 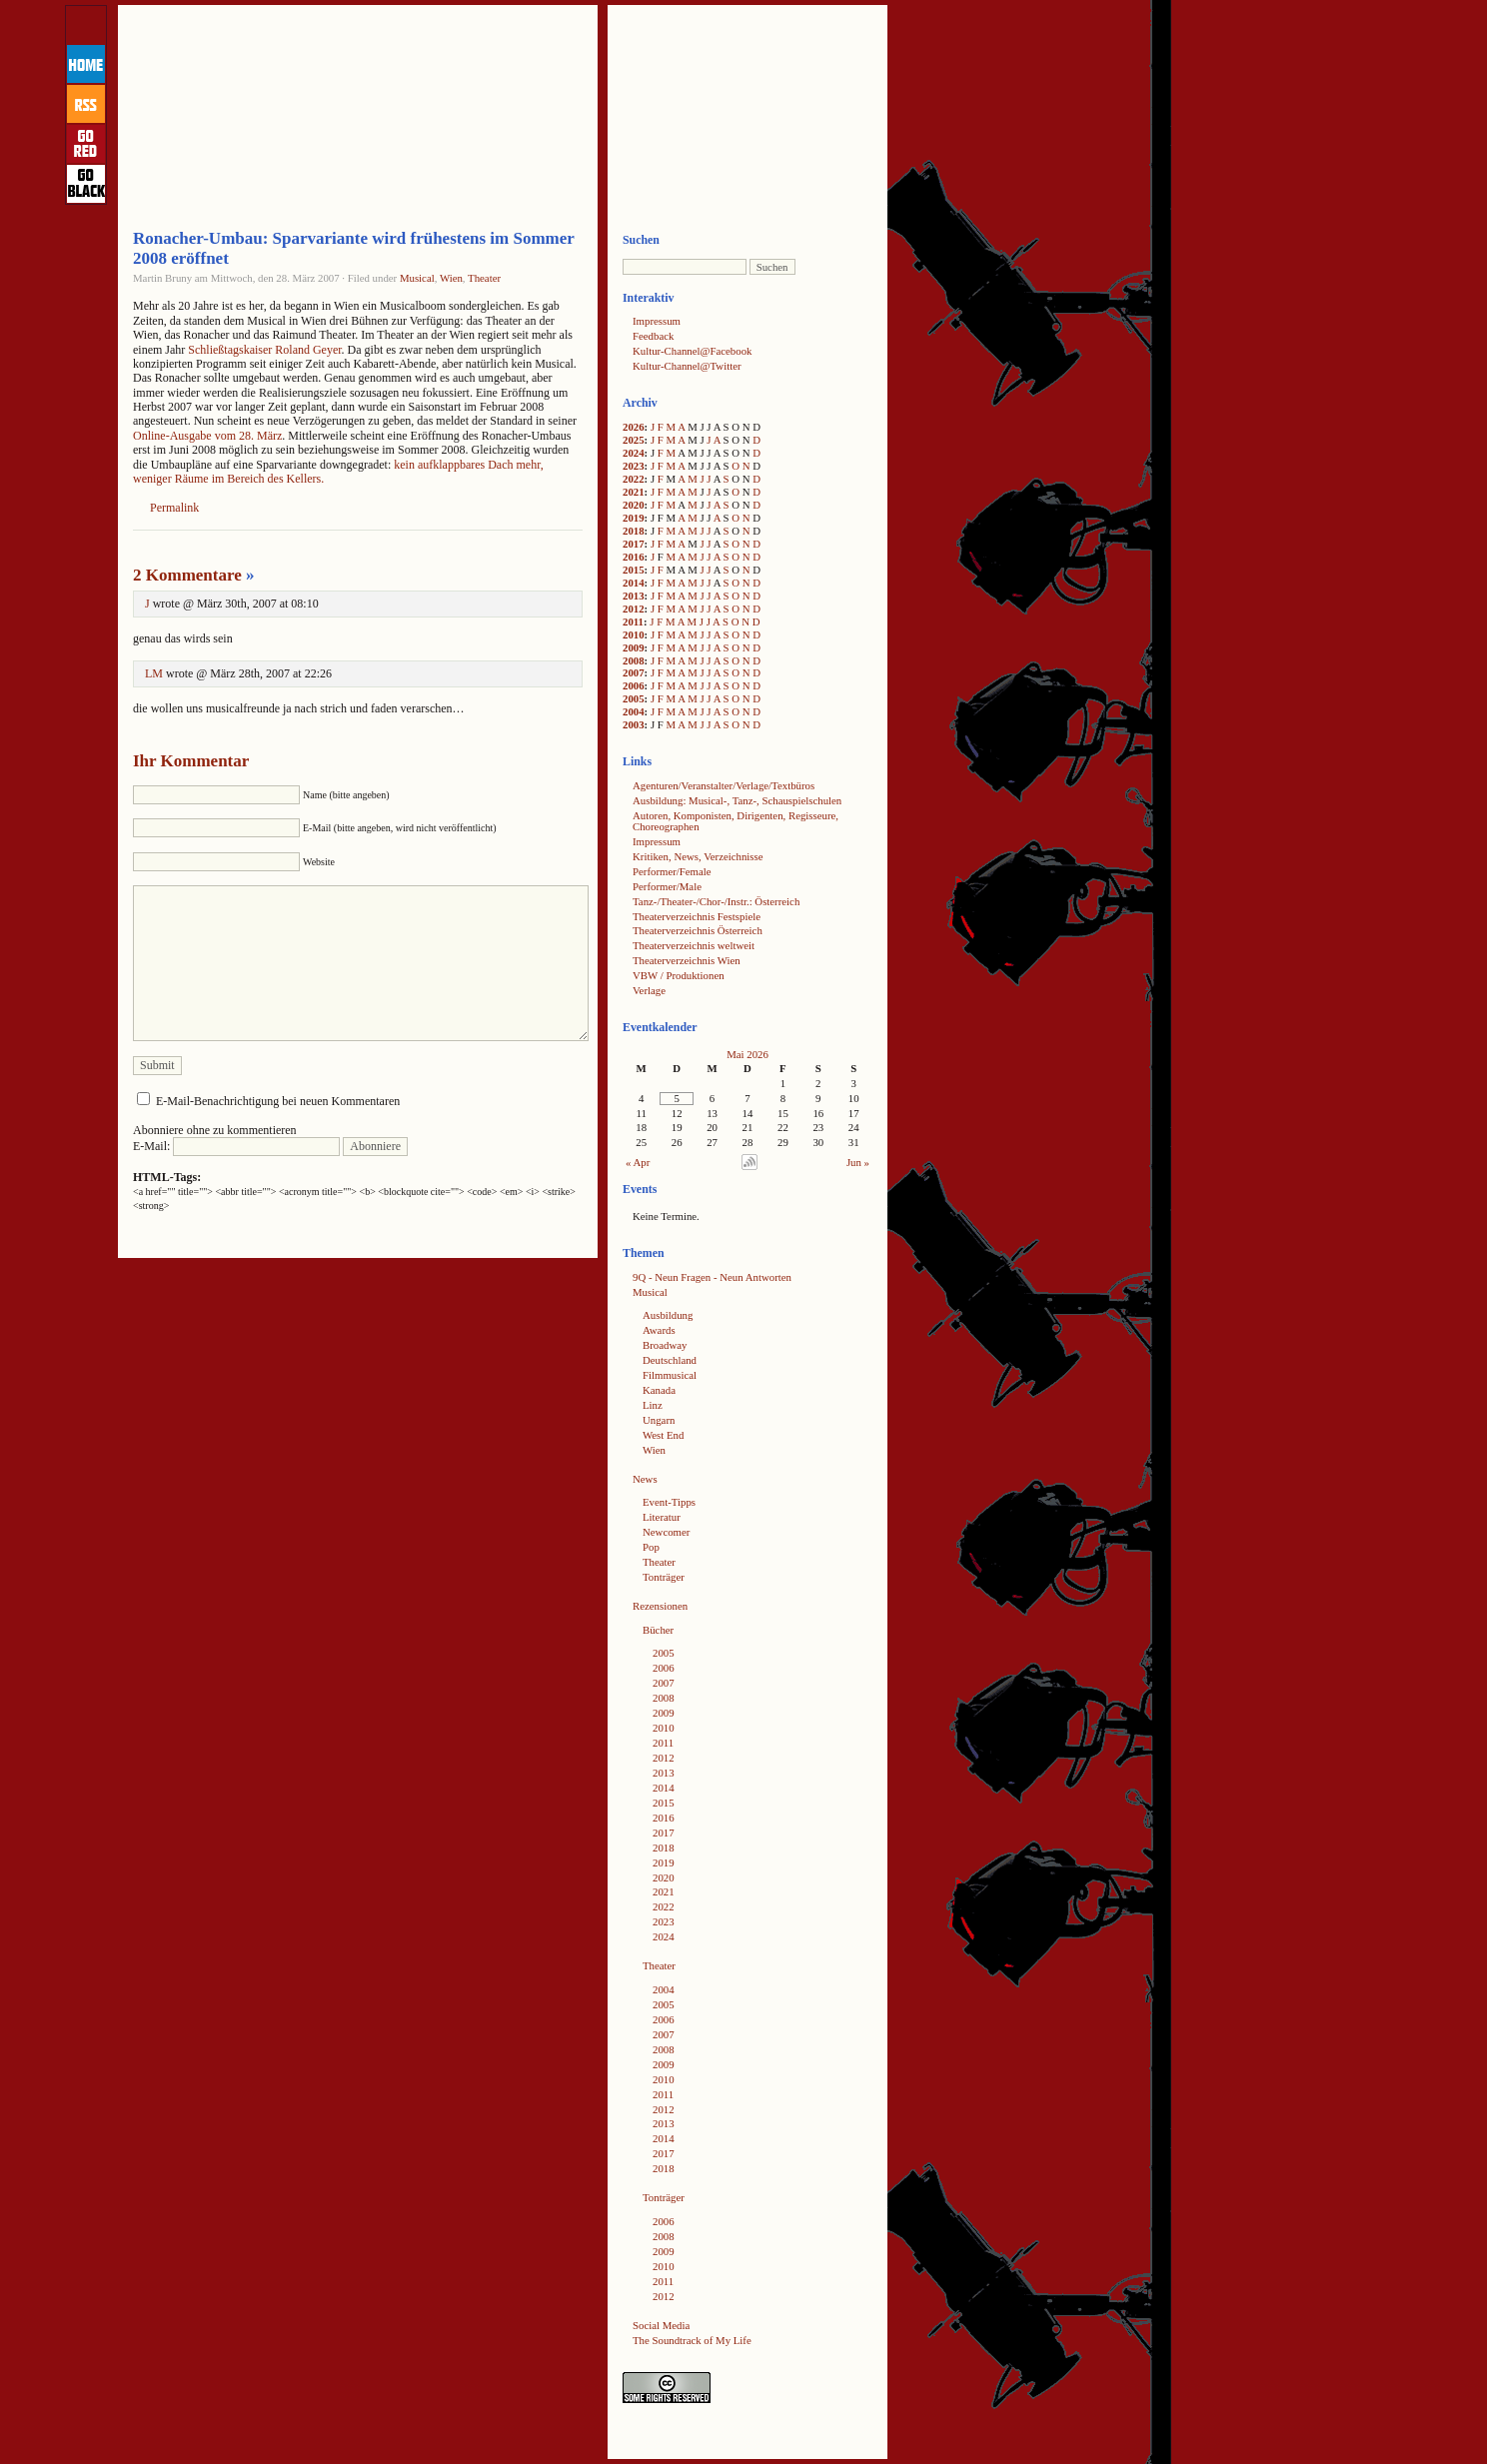 I want to click on 2012, so click(x=634, y=609).